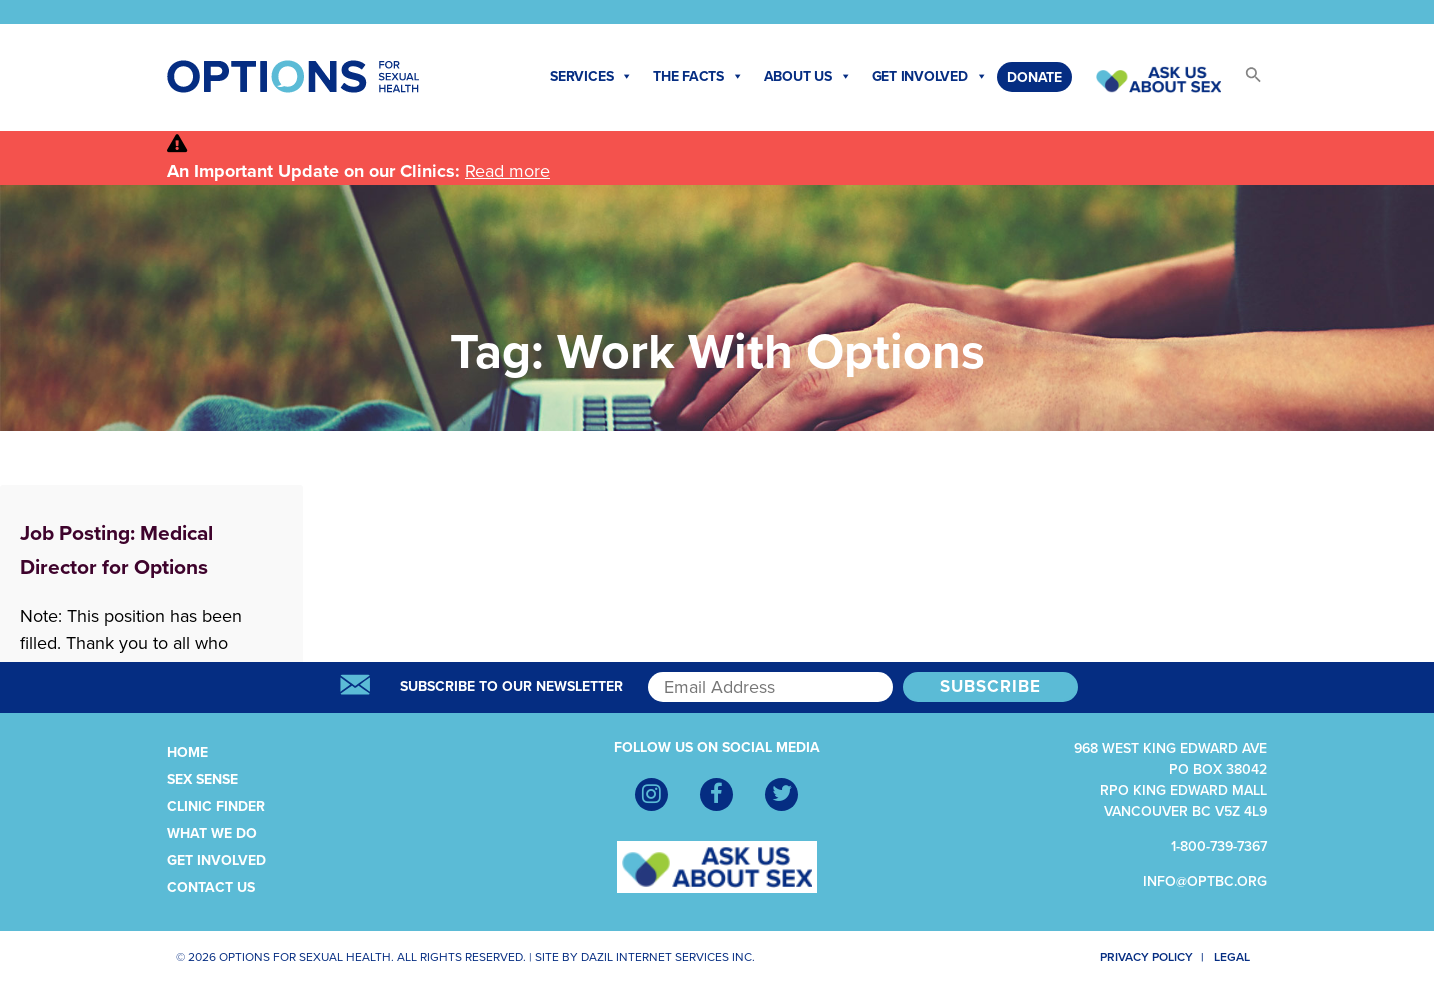 This screenshot has height=986, width=1434. What do you see at coordinates (1205, 881) in the screenshot?
I see `info@optbc.org` at bounding box center [1205, 881].